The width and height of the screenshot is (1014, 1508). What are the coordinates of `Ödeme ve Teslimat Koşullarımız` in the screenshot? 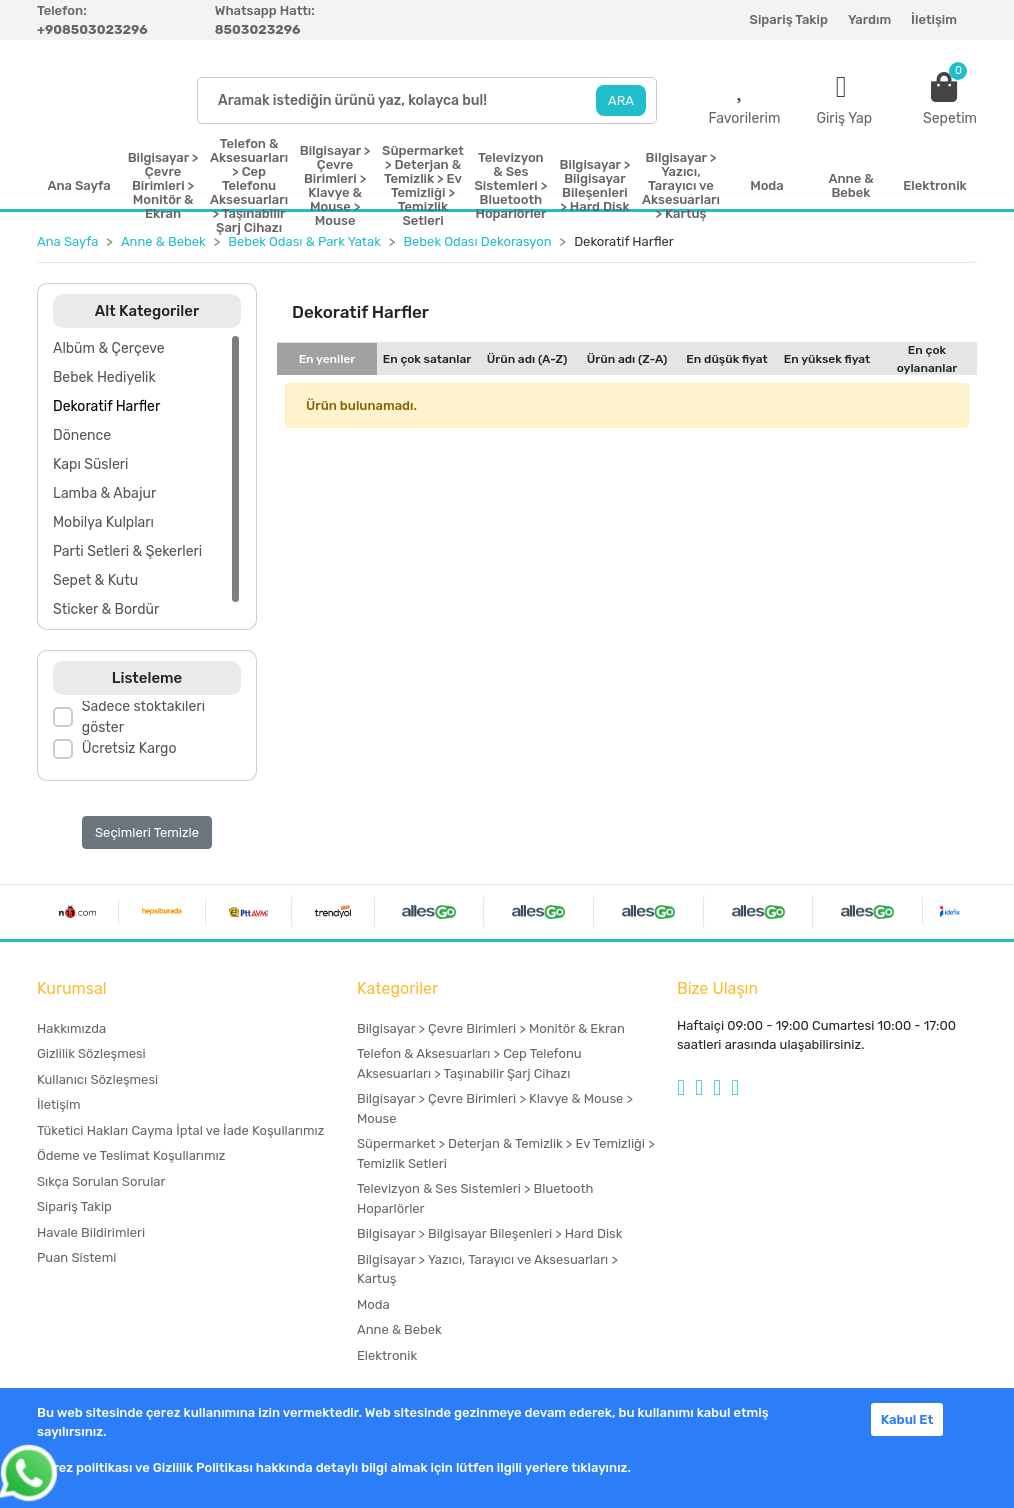 It's located at (131, 1155).